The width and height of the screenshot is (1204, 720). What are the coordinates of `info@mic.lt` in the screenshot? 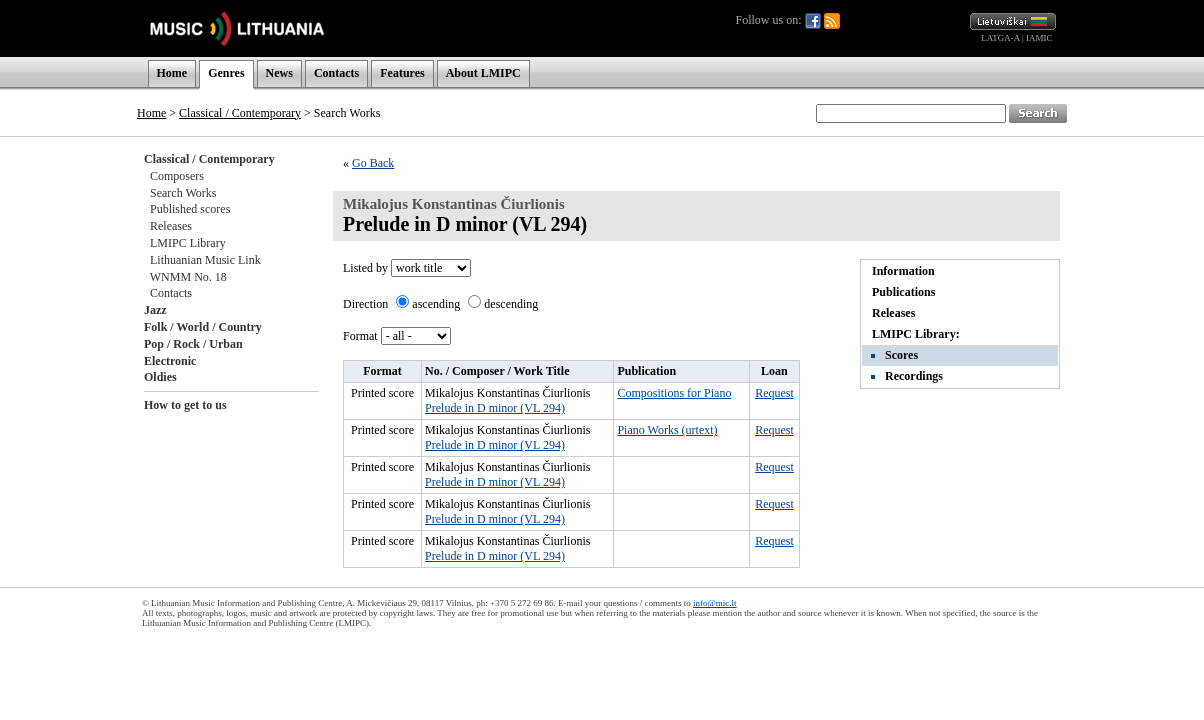 It's located at (715, 603).